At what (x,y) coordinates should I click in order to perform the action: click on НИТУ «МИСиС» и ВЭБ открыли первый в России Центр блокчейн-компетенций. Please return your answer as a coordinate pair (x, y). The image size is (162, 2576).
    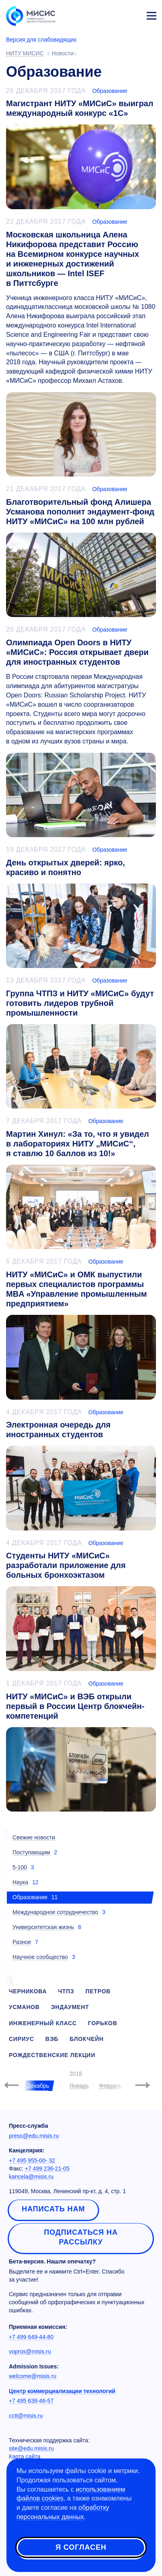
    Looking at the image, I should click on (75, 1706).